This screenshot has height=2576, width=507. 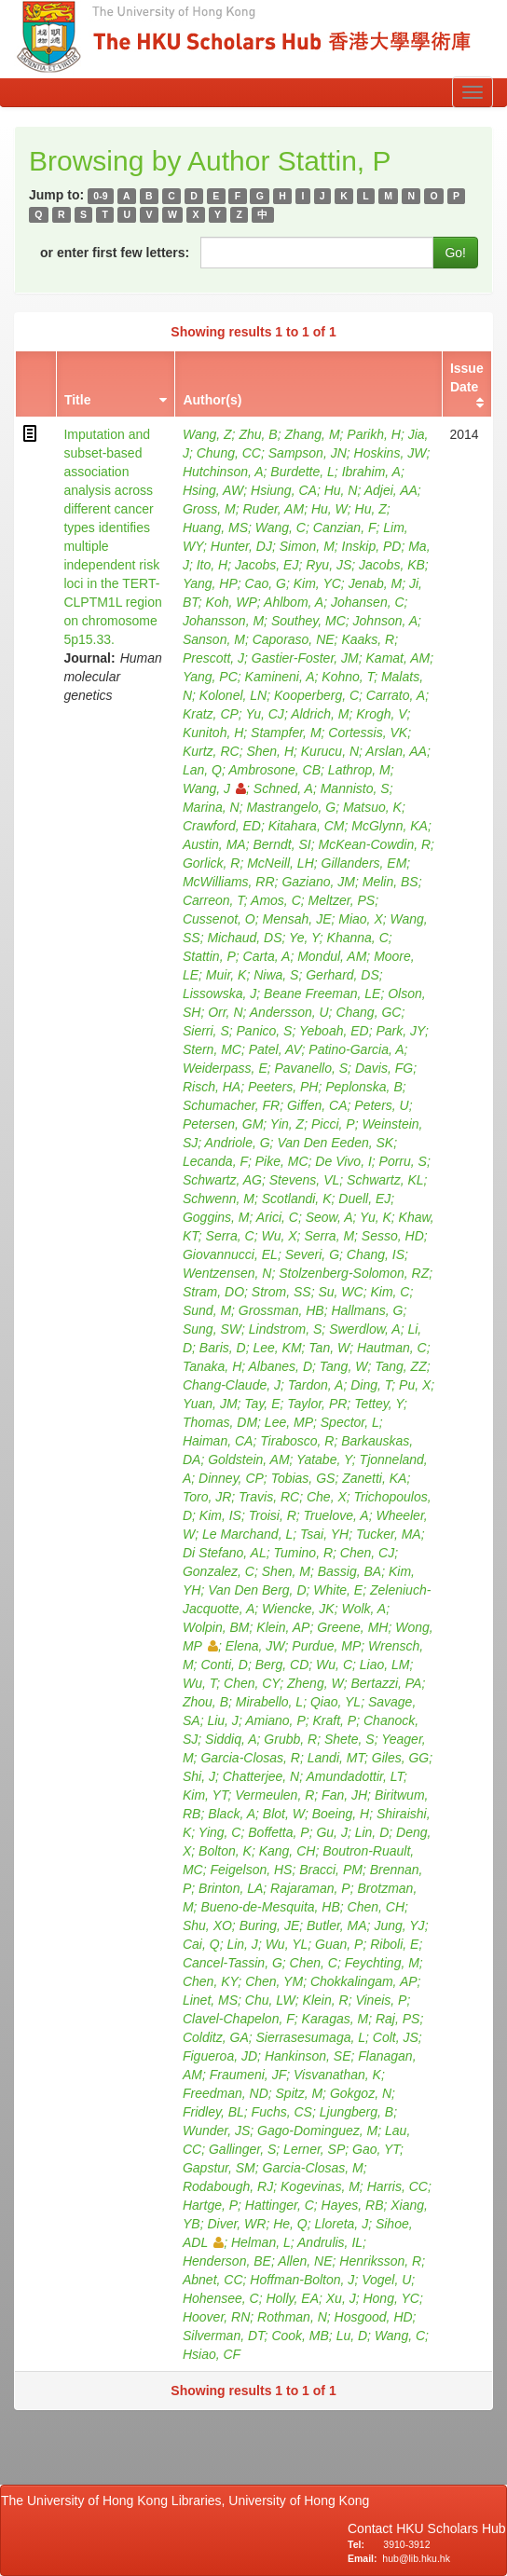 What do you see at coordinates (212, 564) in the screenshot?
I see `Ito, H` at bounding box center [212, 564].